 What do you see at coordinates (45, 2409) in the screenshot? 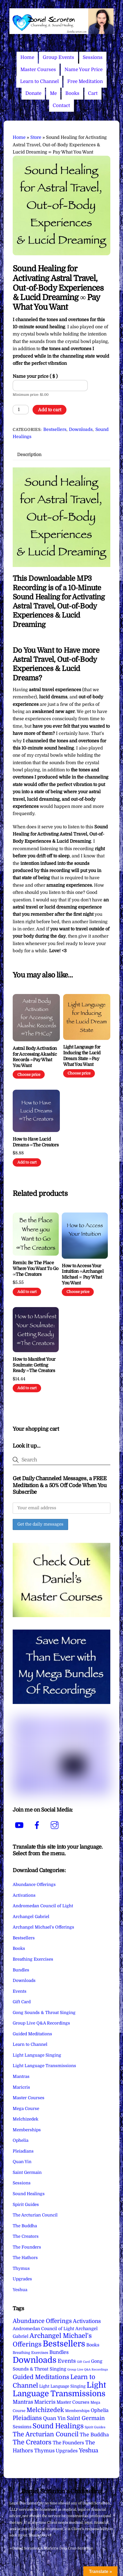
I see `Melchizedek [Melchizedek (69 items)]` at bounding box center [45, 2409].